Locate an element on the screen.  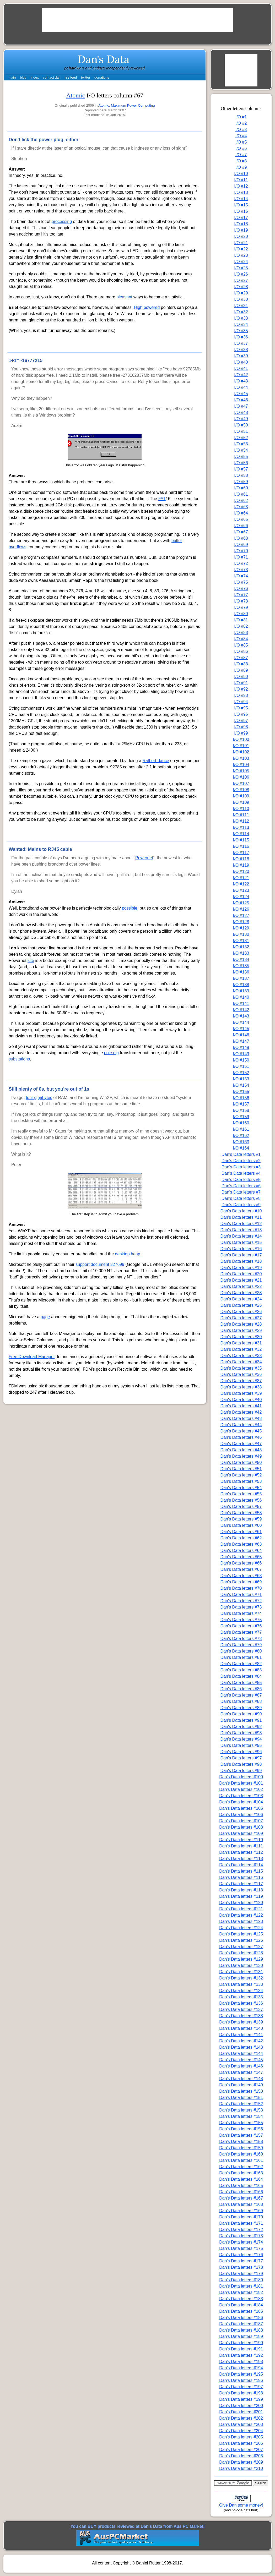
I/O #43 is located at coordinates (241, 381).